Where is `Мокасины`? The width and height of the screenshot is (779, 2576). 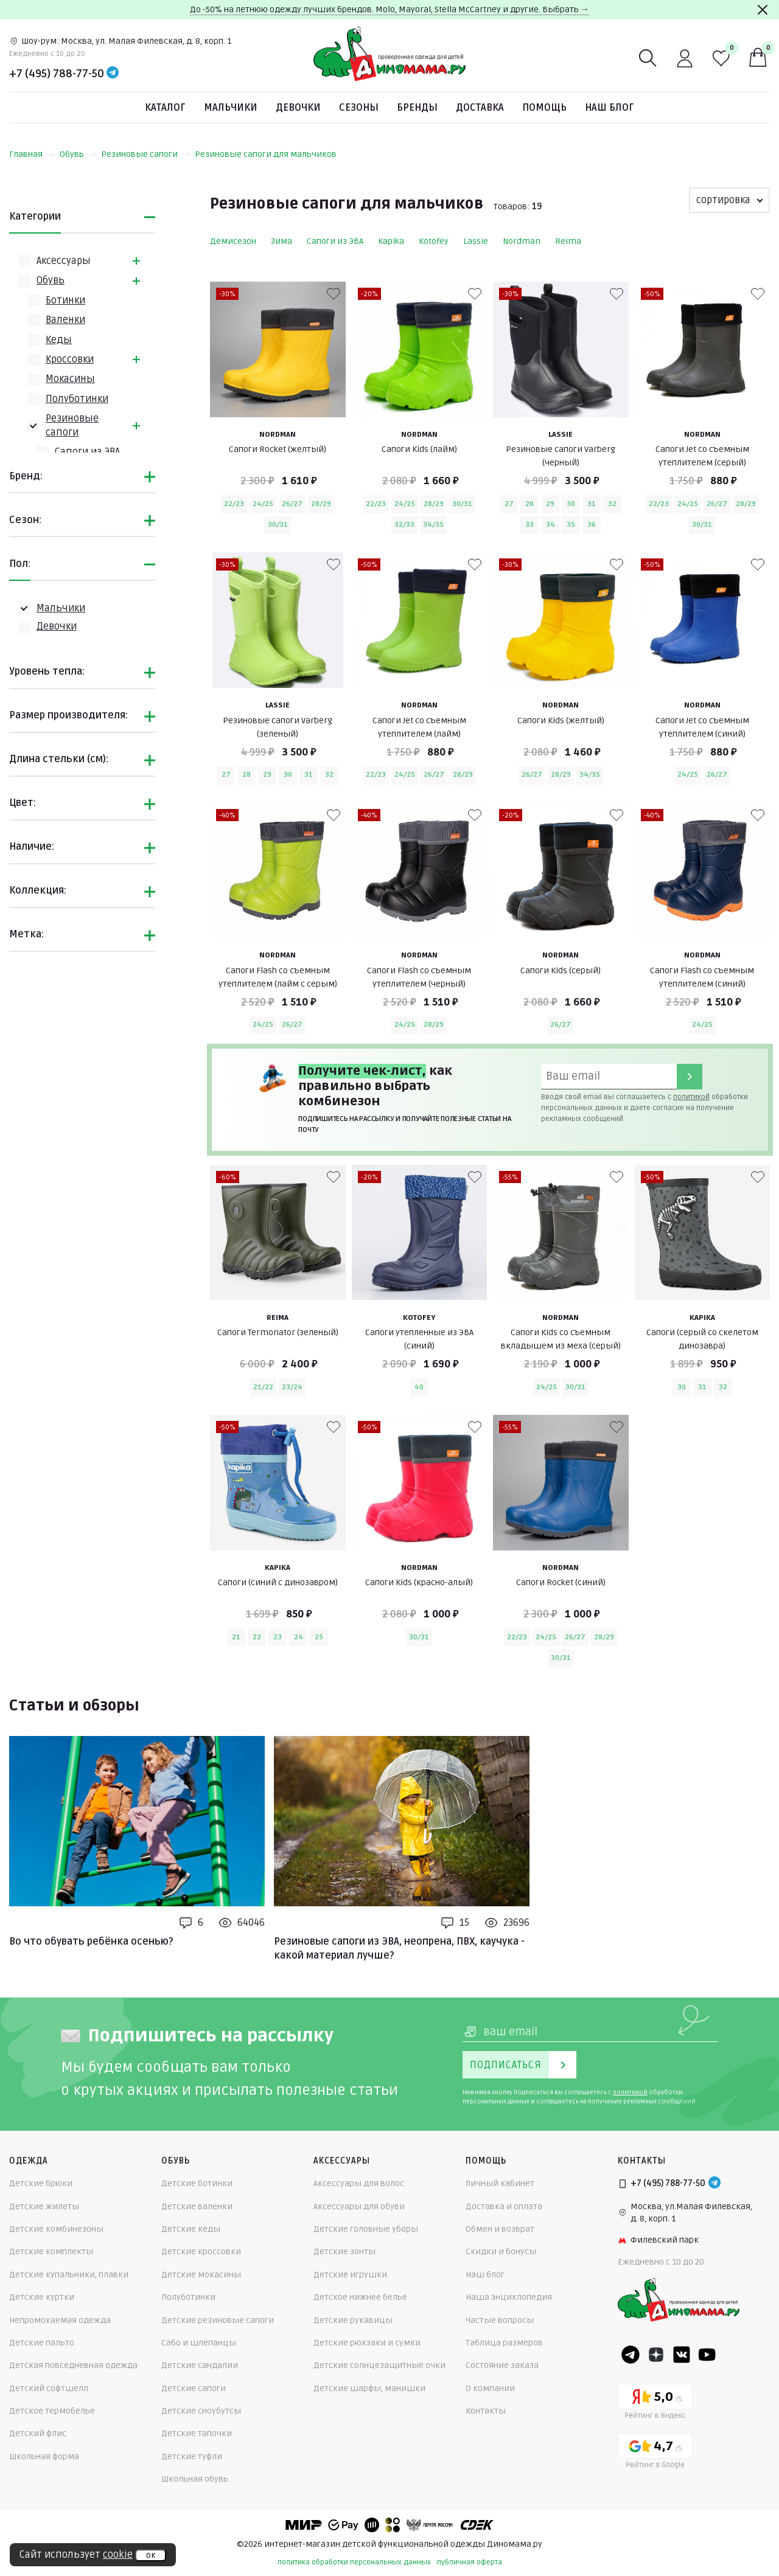 Мокасины is located at coordinates (70, 379).